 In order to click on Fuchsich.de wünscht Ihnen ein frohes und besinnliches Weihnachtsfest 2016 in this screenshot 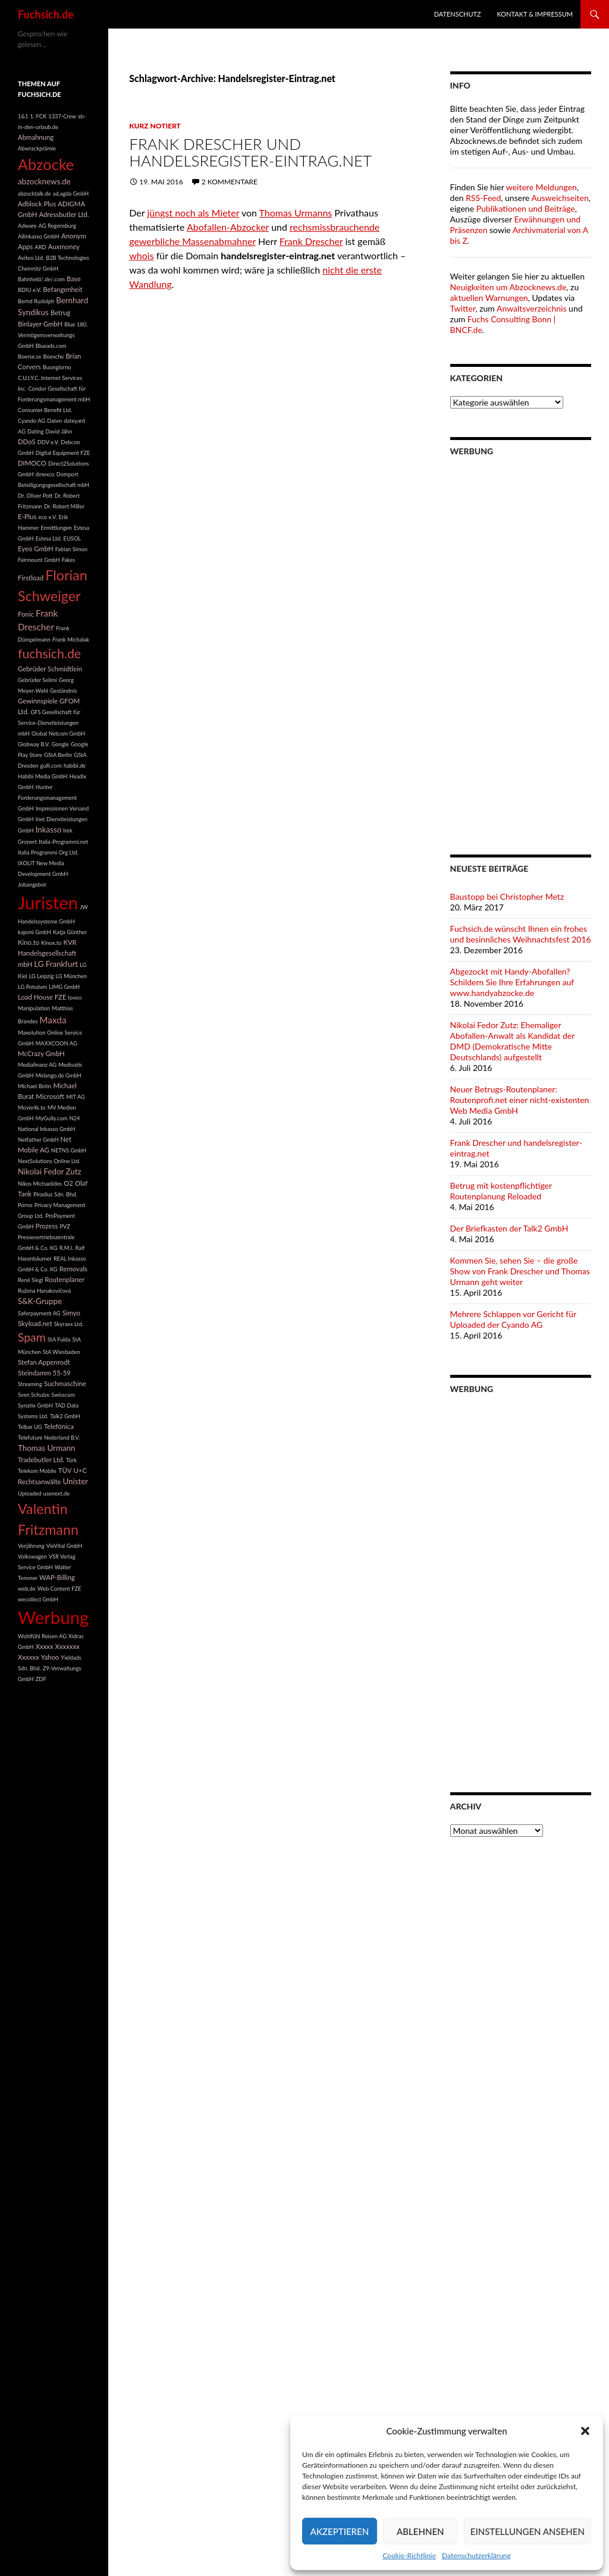, I will do `click(520, 933)`.